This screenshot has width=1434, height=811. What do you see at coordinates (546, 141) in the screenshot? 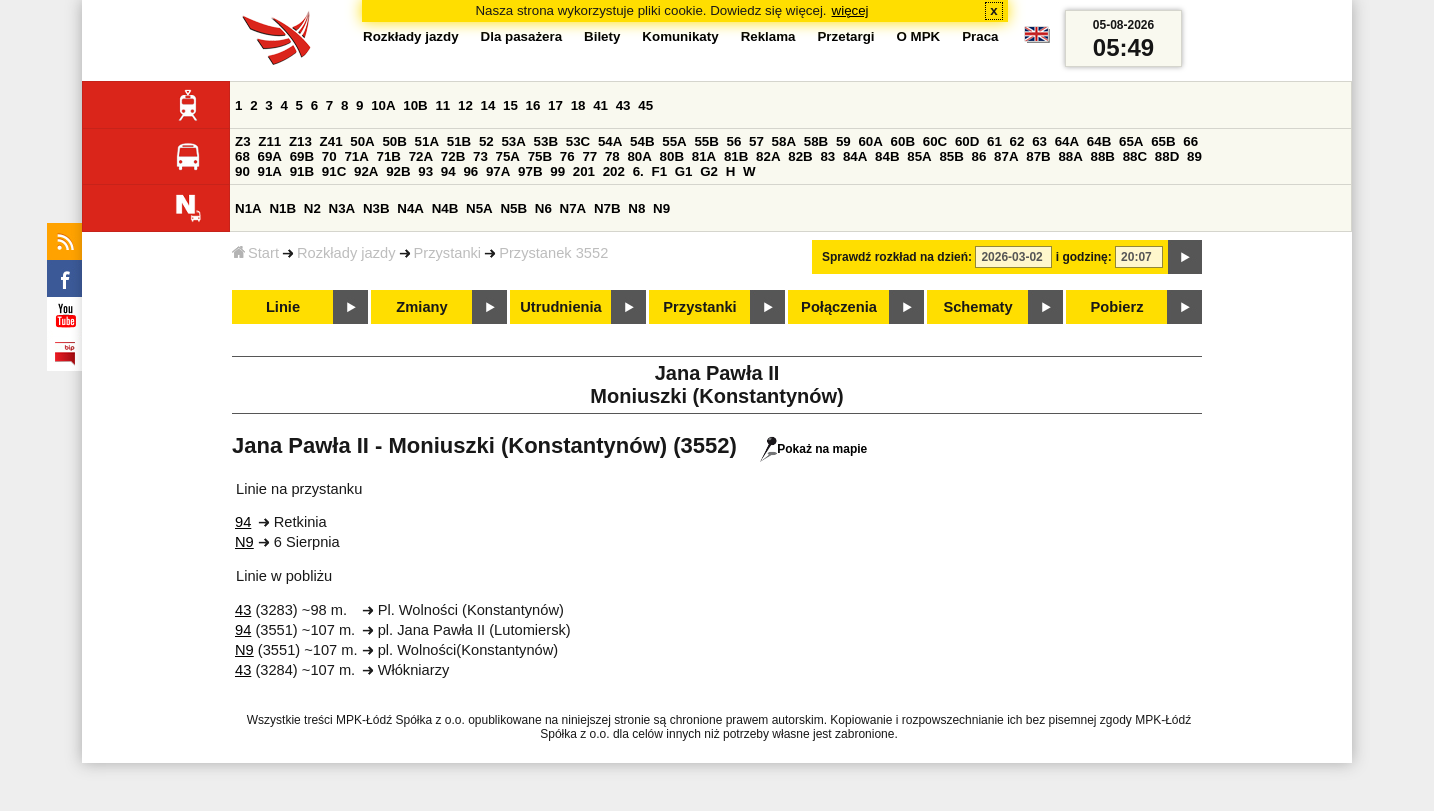
I see `53B` at bounding box center [546, 141].